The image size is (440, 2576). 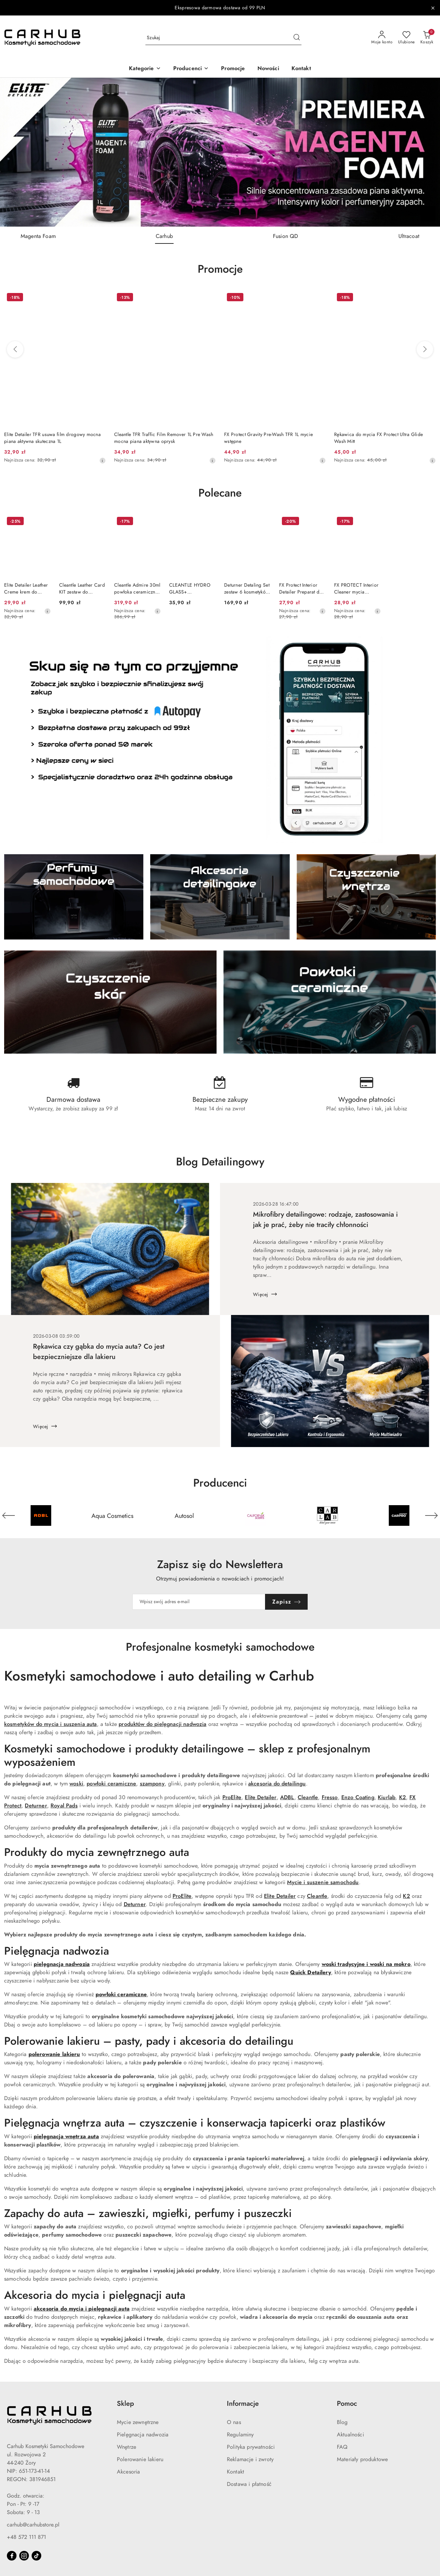 I want to click on [Nowości], so click(x=268, y=69).